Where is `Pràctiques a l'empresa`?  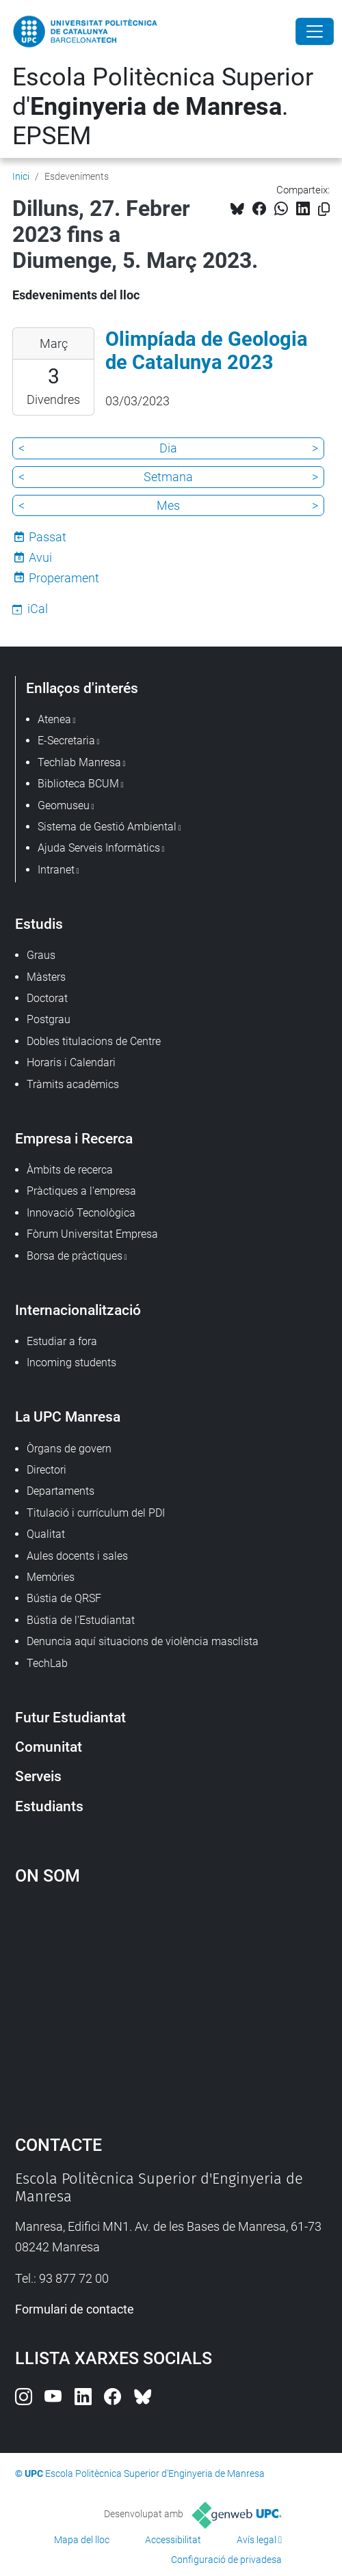 Pràctiques a l'empresa is located at coordinates (81, 1190).